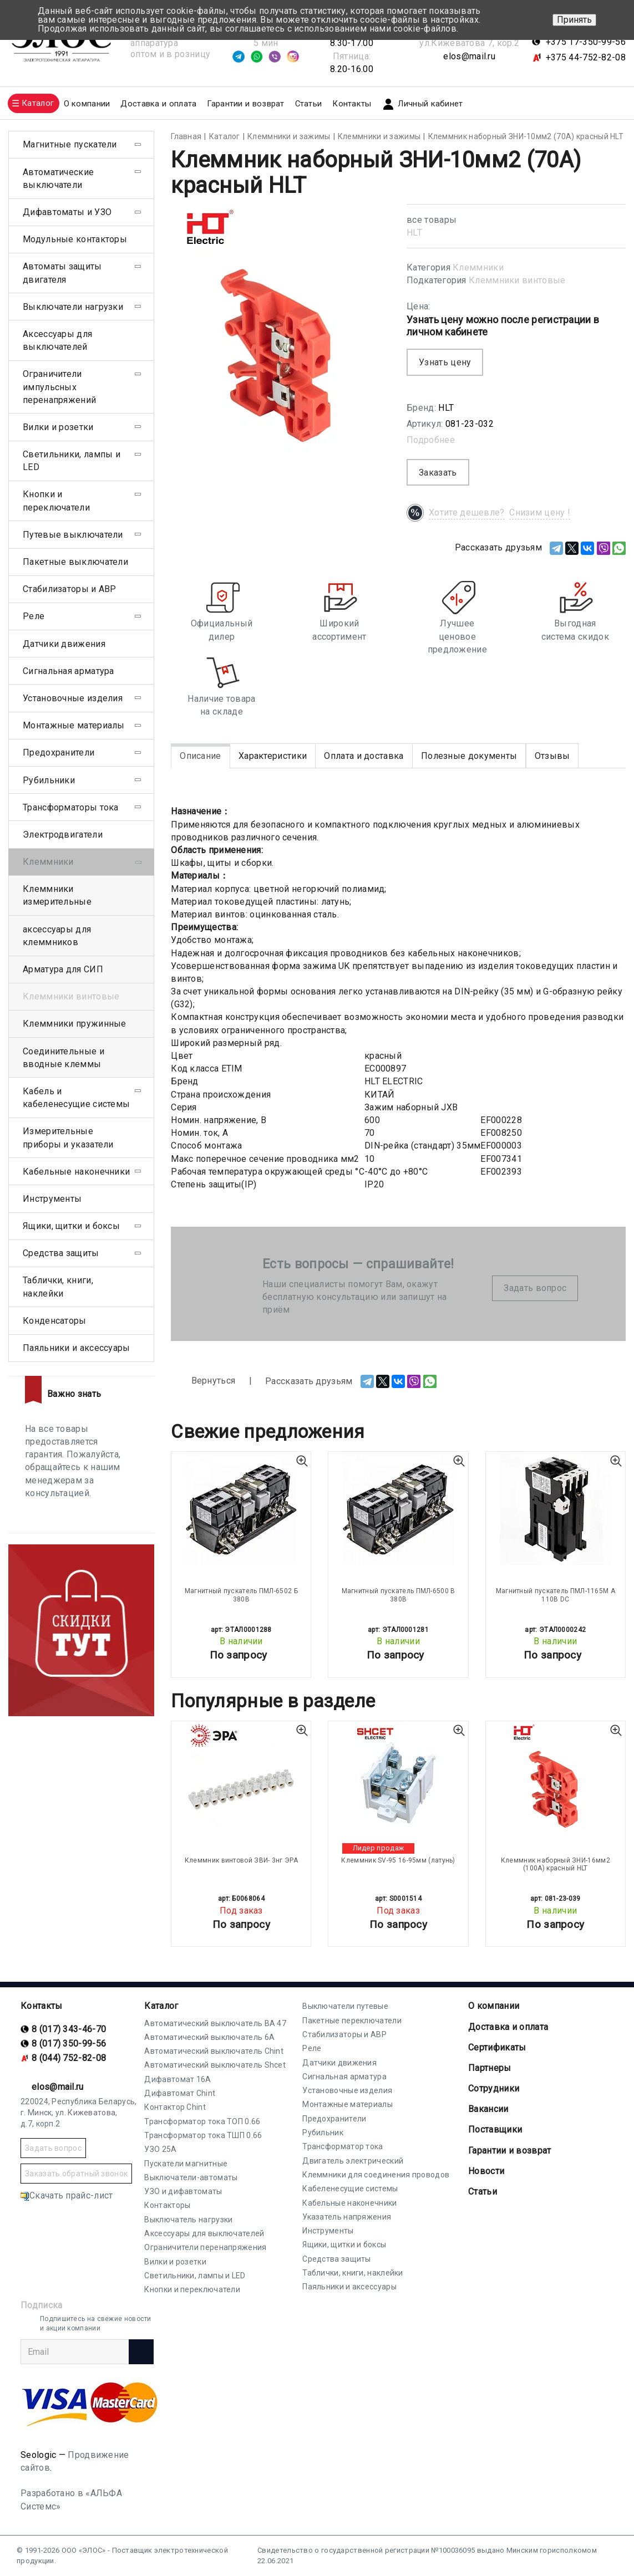 The height and width of the screenshot is (2576, 634). What do you see at coordinates (517, 280) in the screenshot?
I see `Клеммники винтовые` at bounding box center [517, 280].